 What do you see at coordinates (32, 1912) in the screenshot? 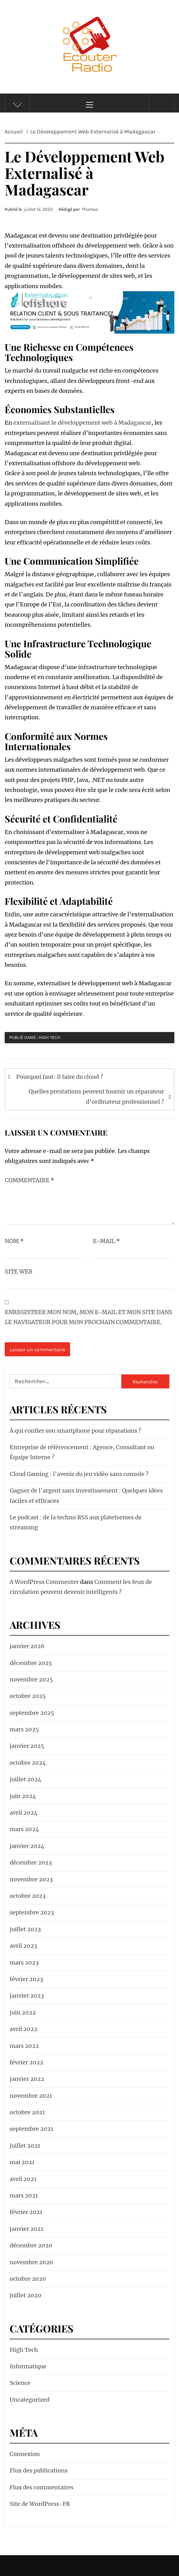
I see `septembre 2023` at bounding box center [32, 1912].